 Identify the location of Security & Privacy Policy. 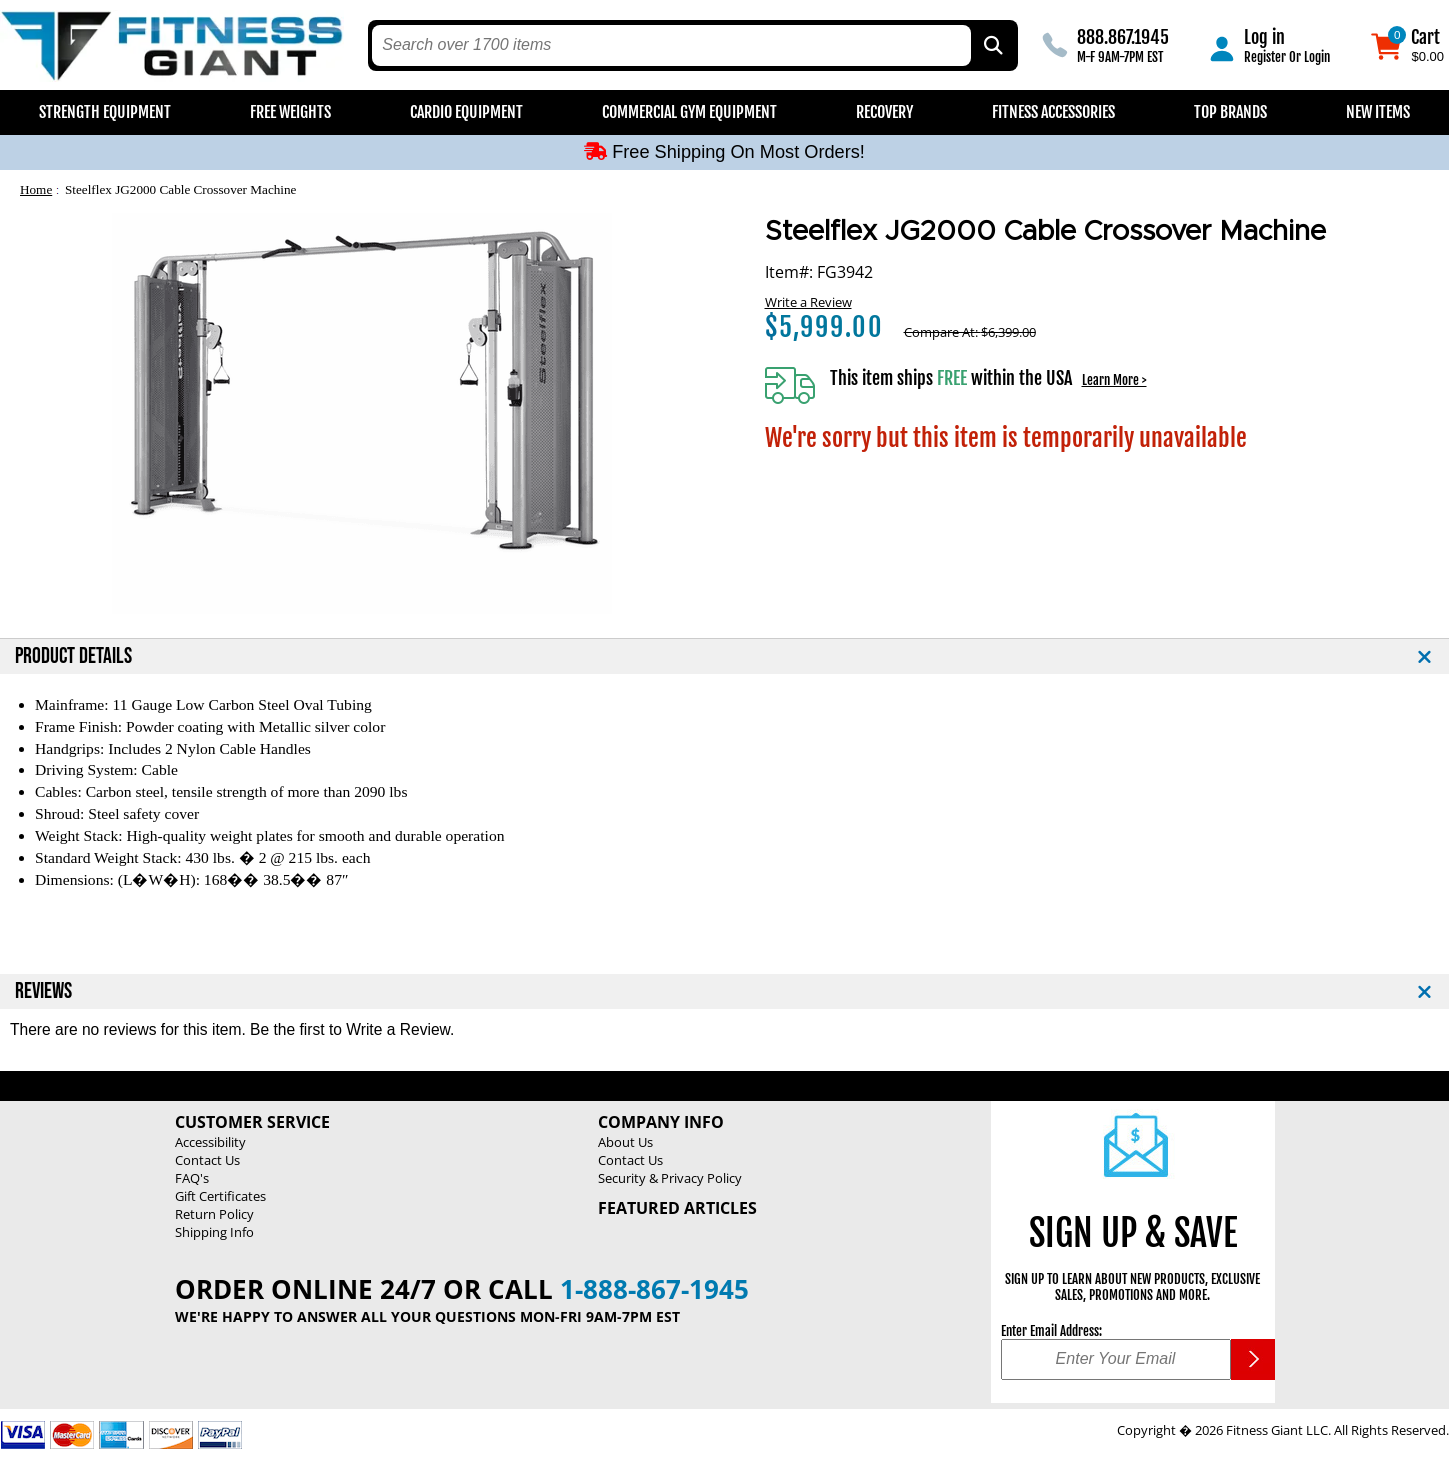
(670, 1178).